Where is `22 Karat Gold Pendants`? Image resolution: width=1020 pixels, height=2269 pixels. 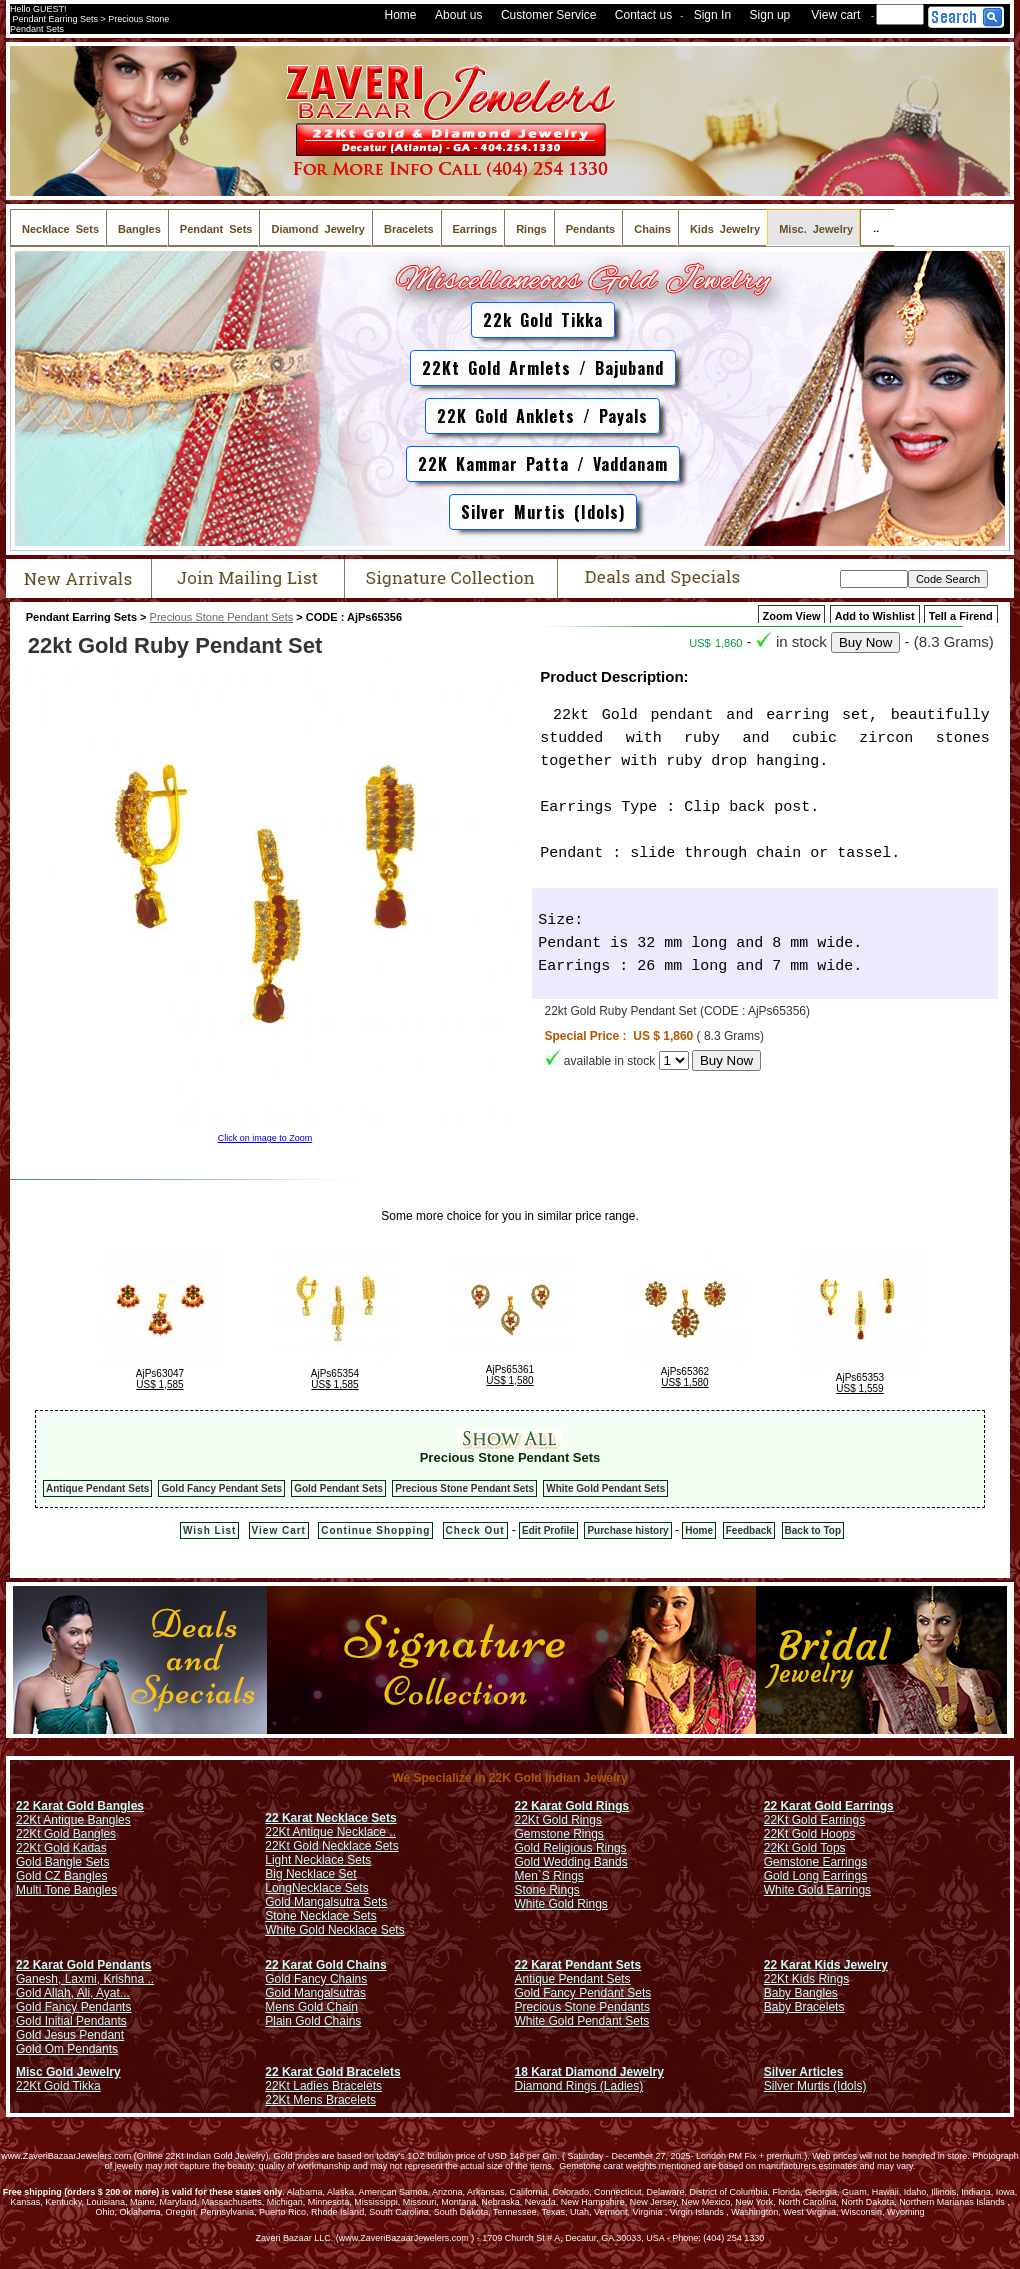 22 Karat Gold Pendants is located at coordinates (83, 1965).